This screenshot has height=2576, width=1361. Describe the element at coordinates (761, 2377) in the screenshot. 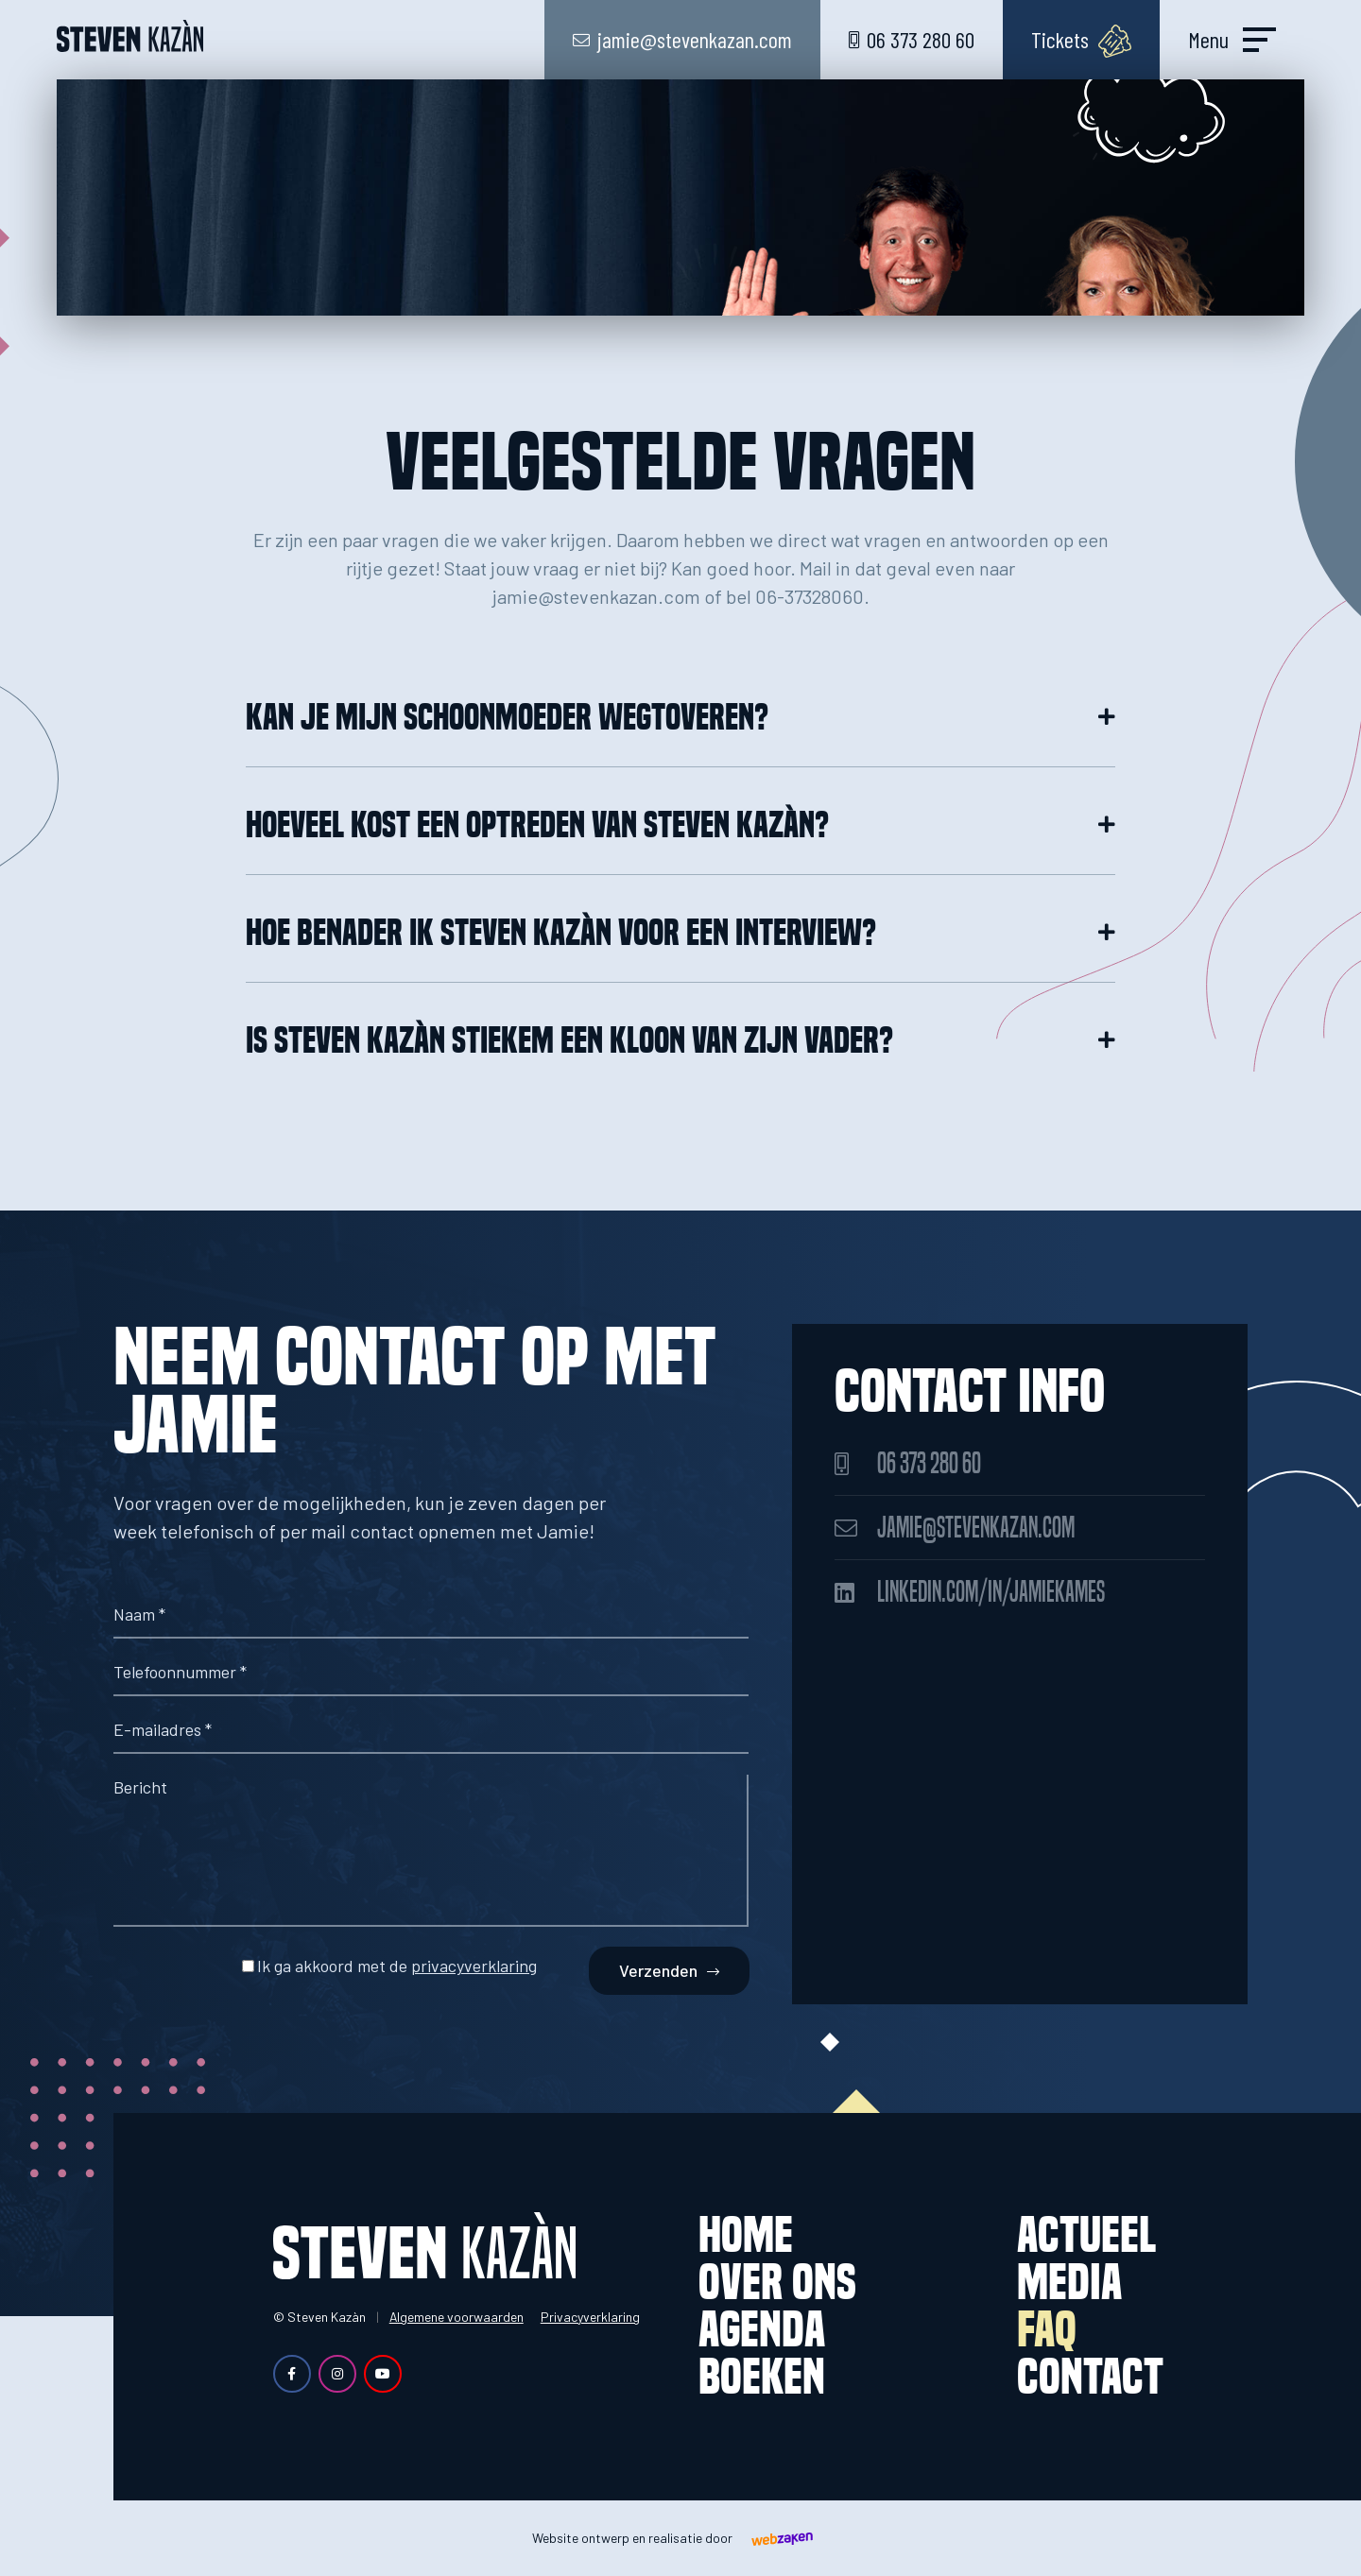

I see `Boeken` at that location.